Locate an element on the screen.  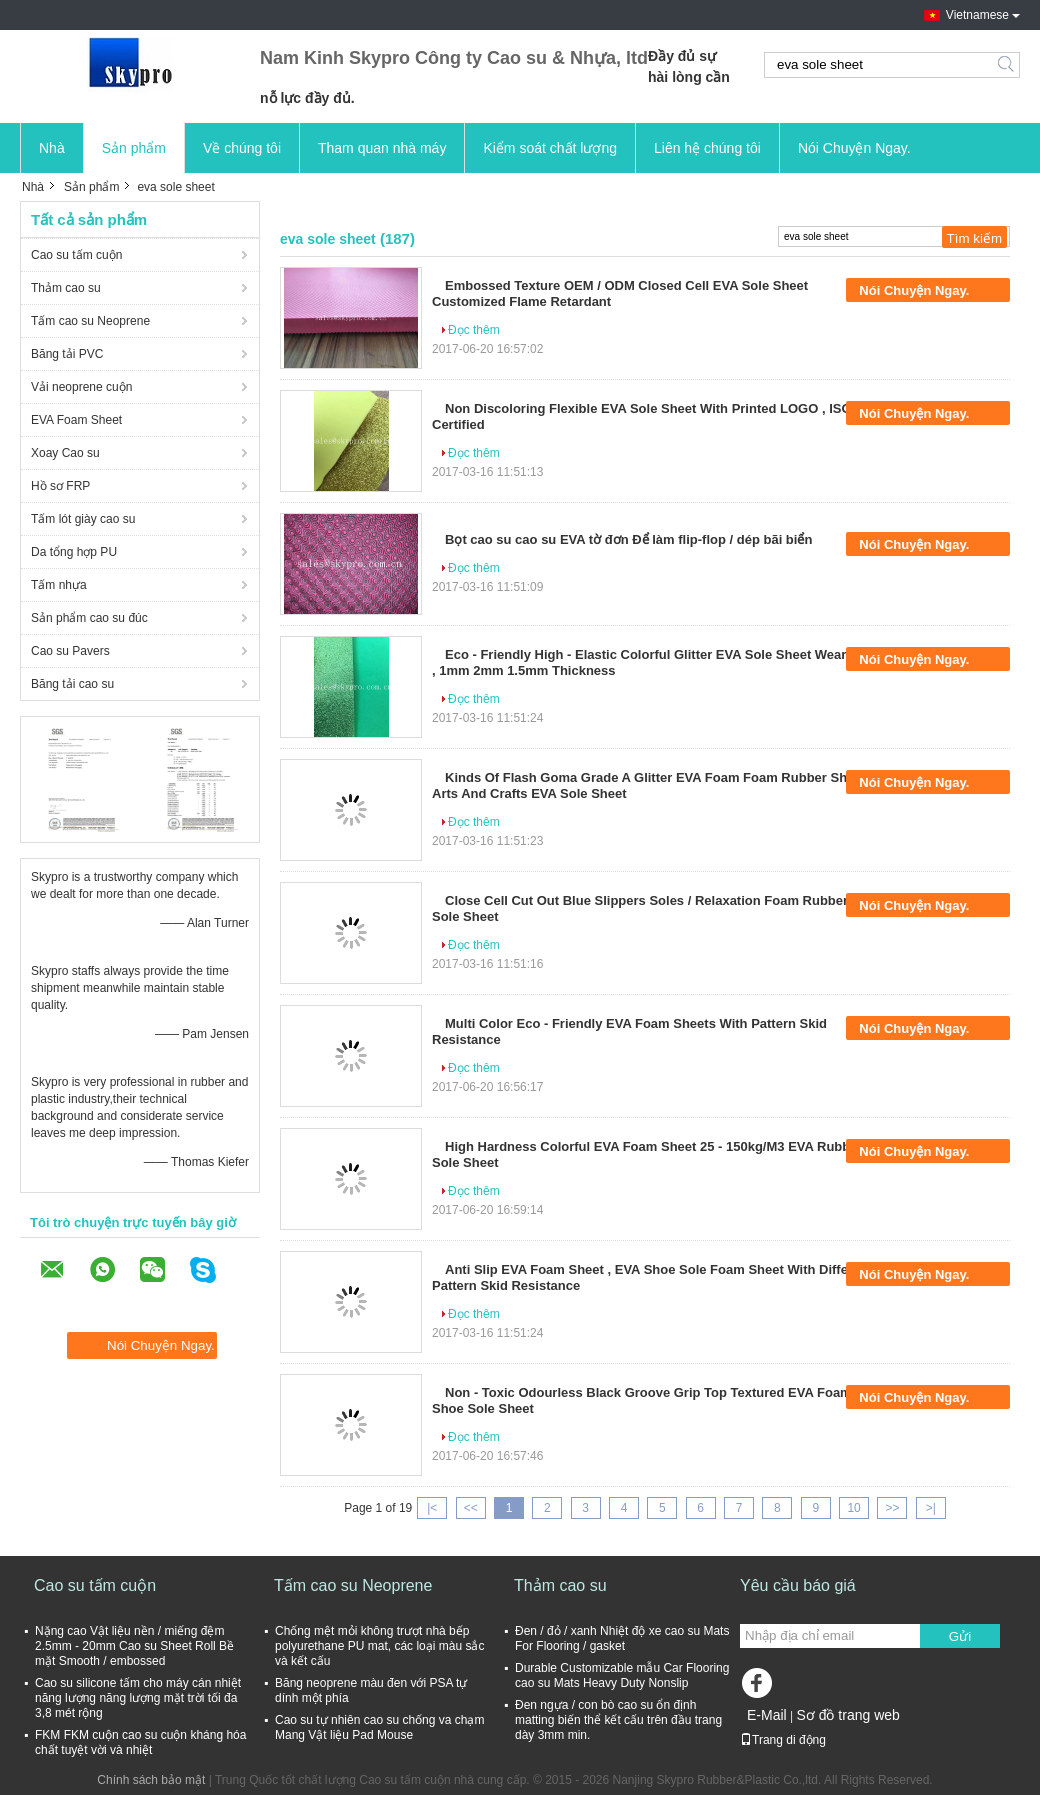
Sản phẩm cao su đúc is located at coordinates (89, 618).